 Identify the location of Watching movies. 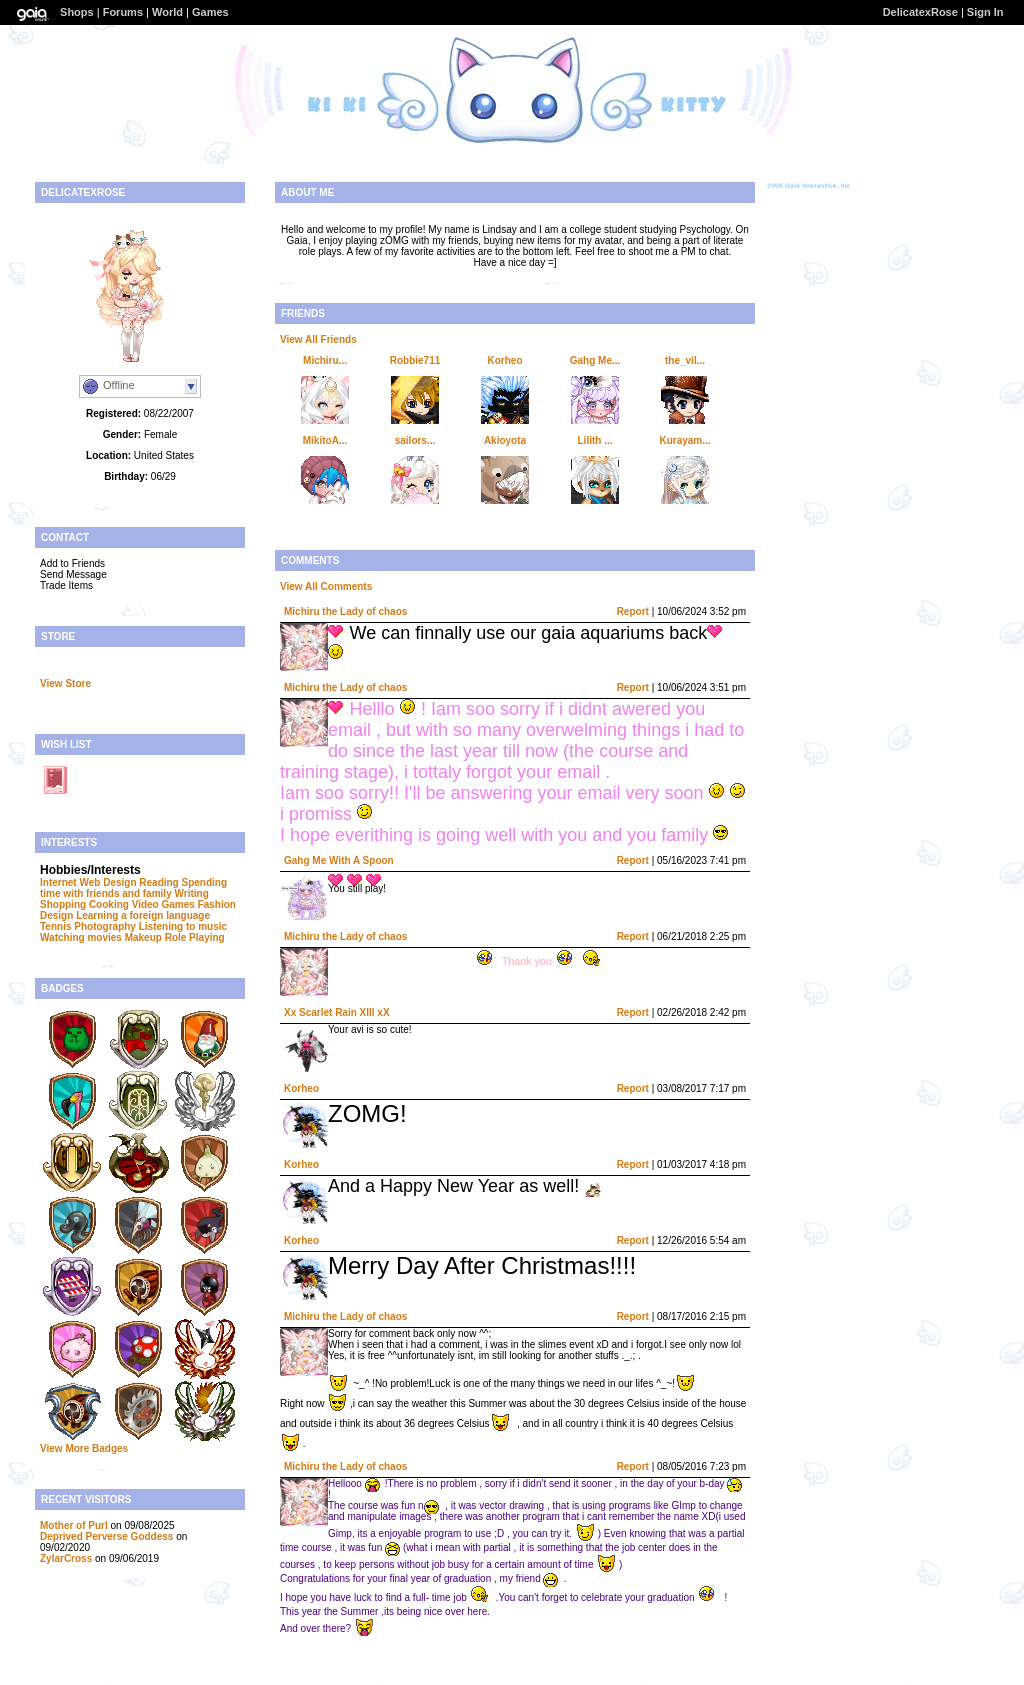
(81, 937).